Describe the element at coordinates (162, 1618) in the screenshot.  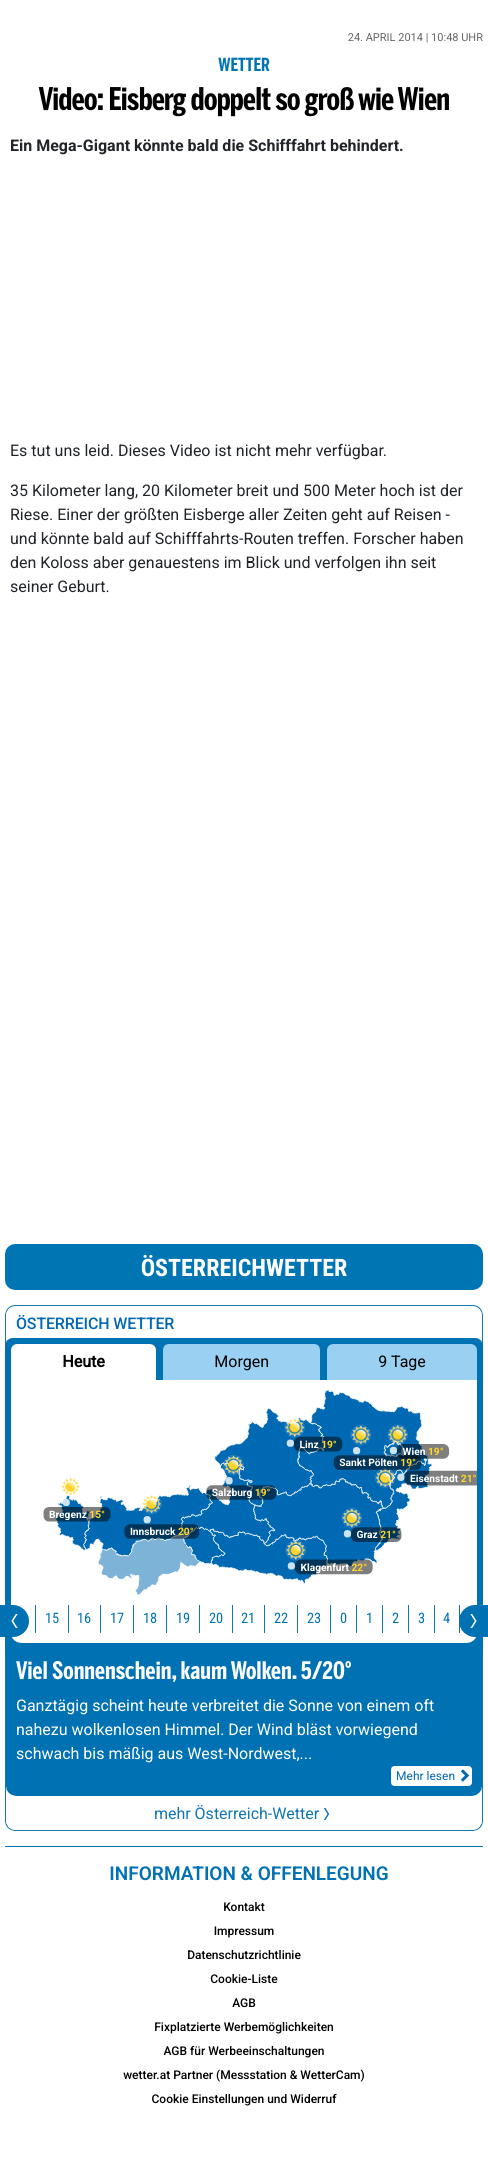
I see `18 [button]` at that location.